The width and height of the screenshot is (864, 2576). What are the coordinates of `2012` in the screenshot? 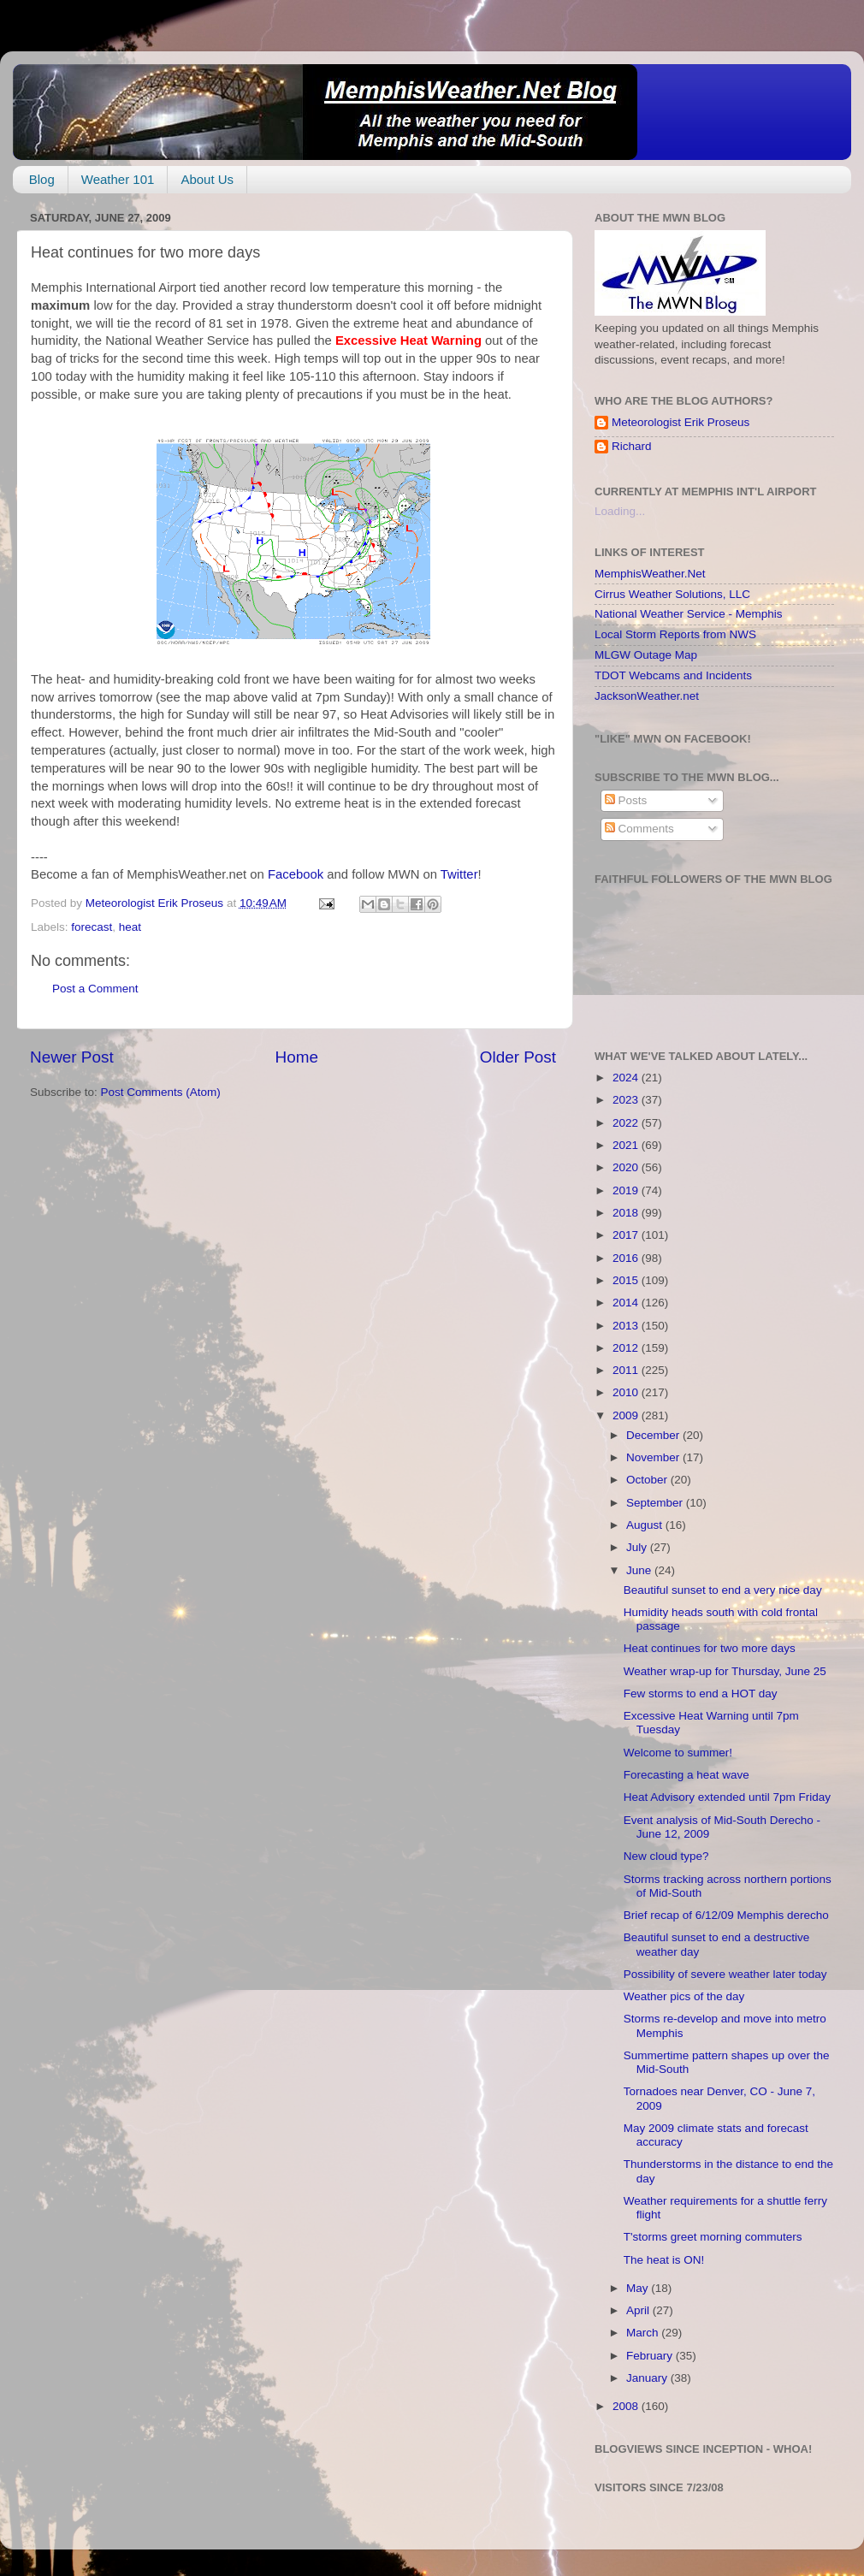 It's located at (627, 1347).